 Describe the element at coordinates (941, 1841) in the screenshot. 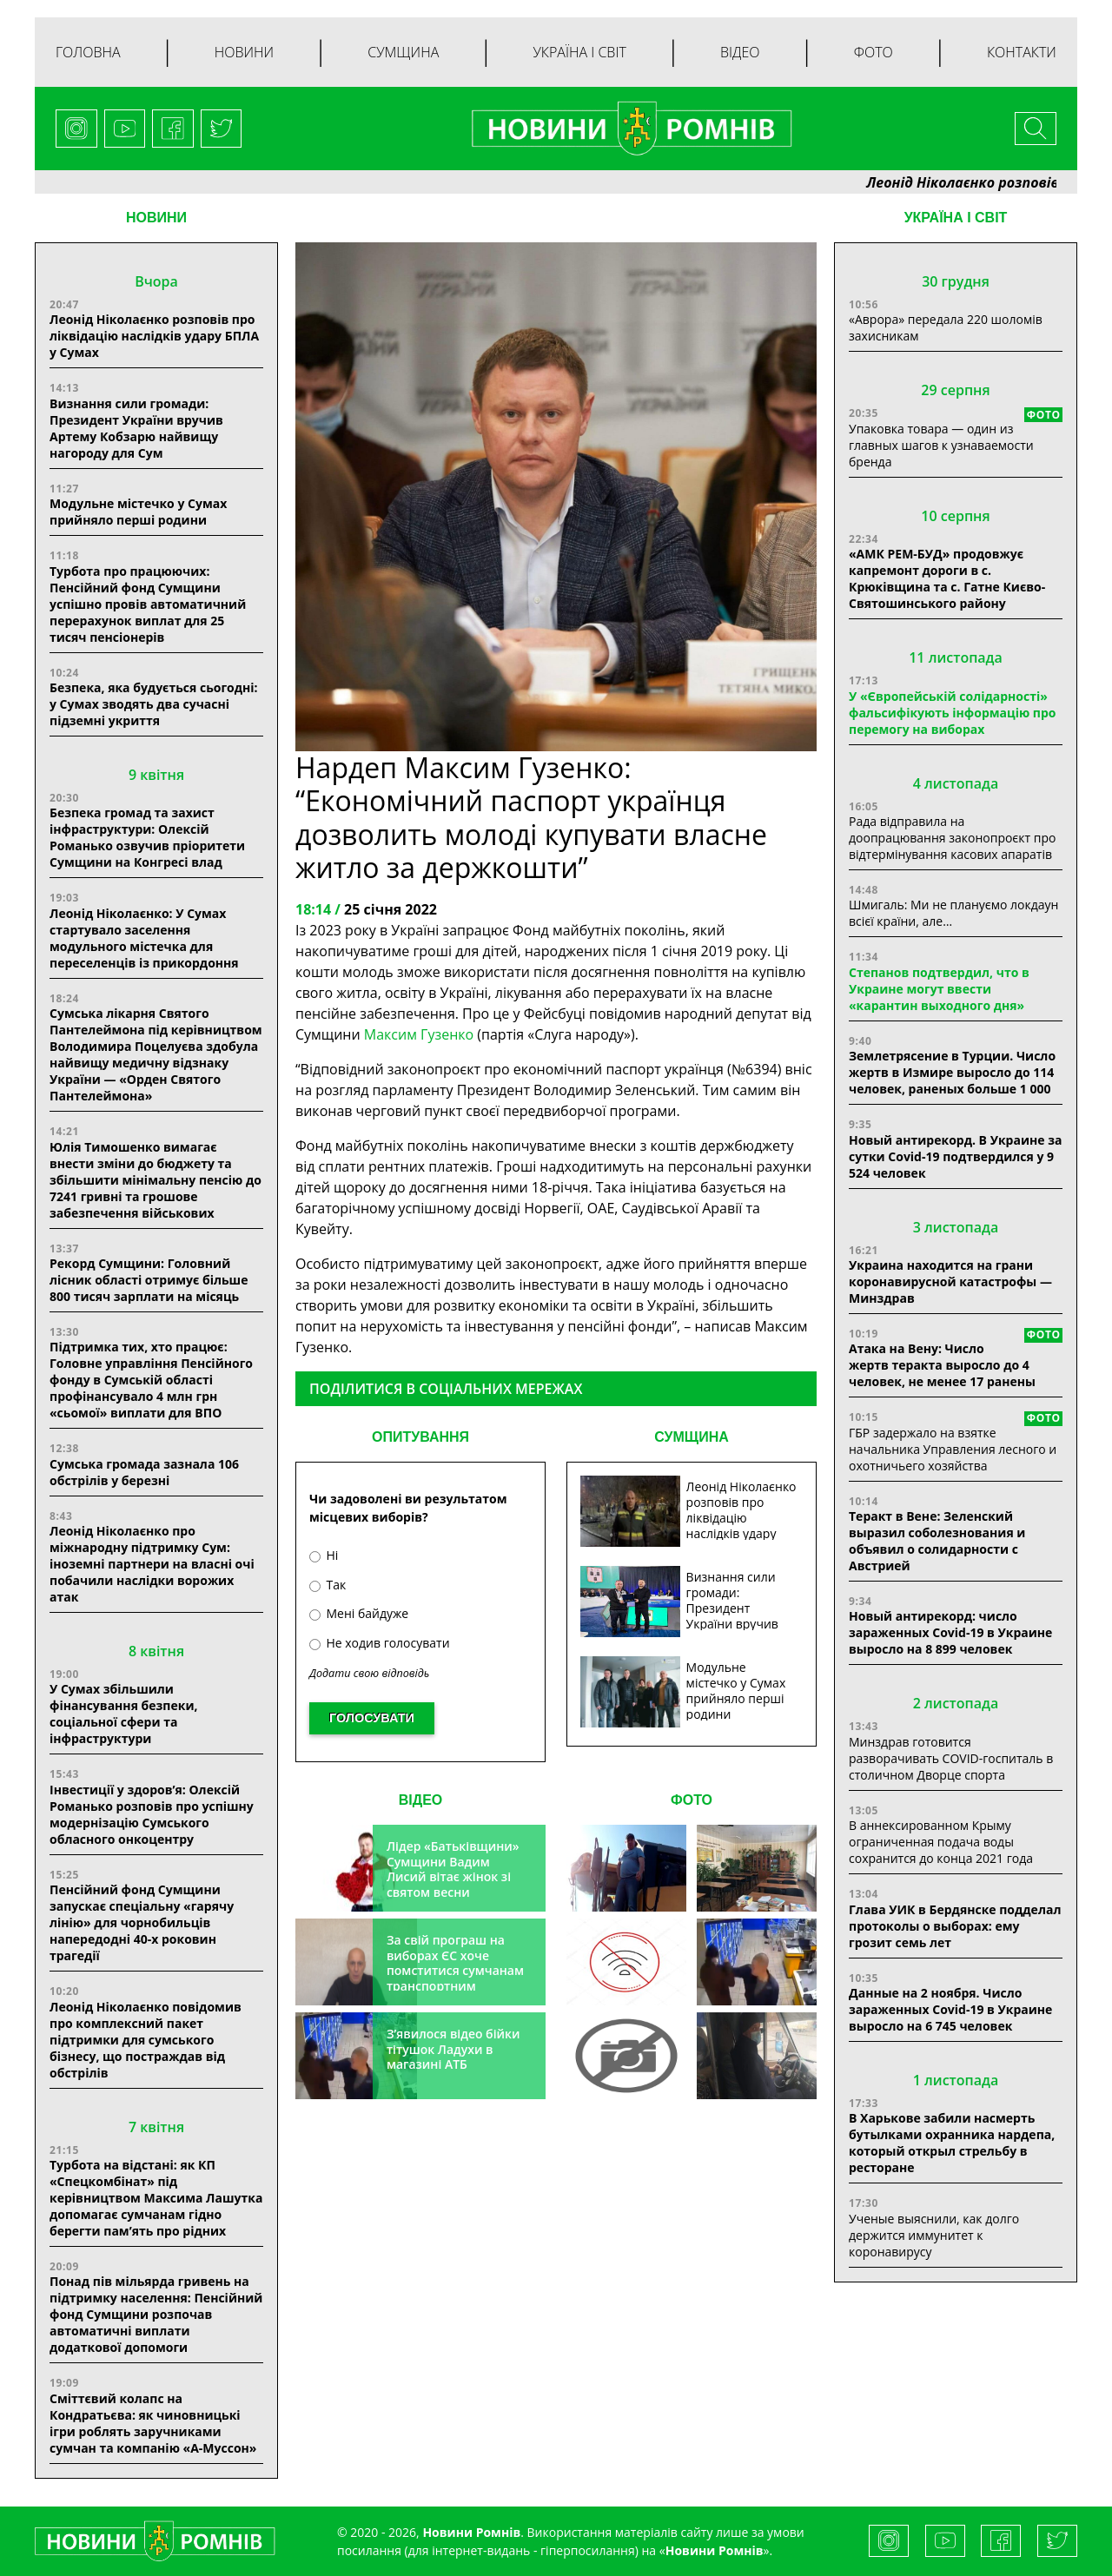

I see `В аннексированном Крыму ограниченная подача воды сохранится до конца 2021 года` at that location.